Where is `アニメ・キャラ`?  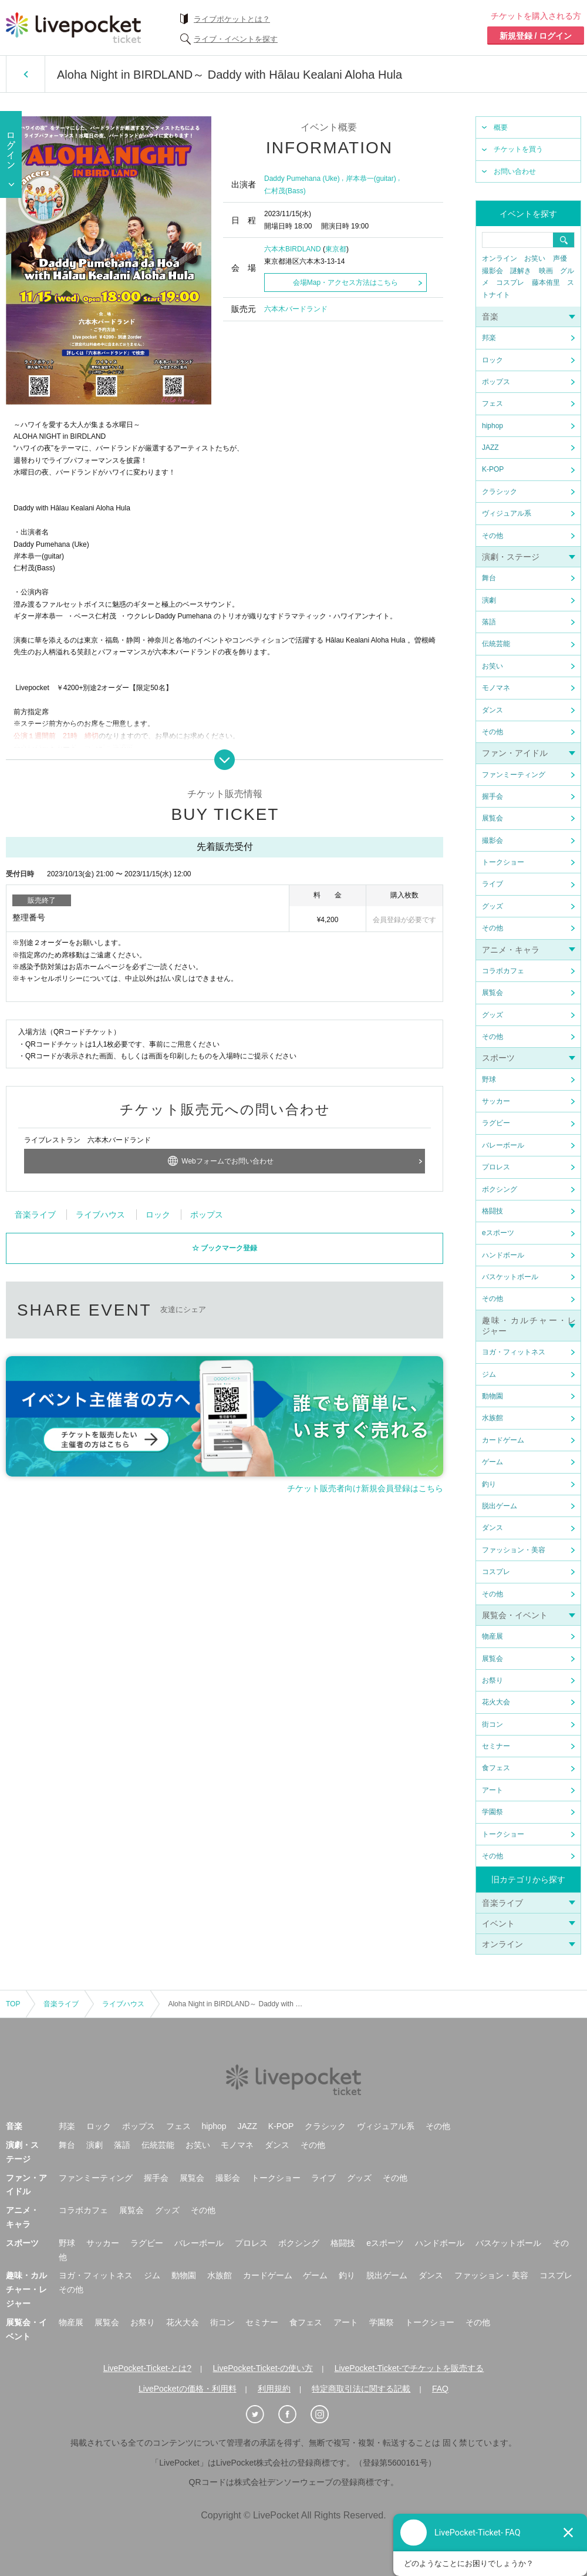 アニメ・キャラ is located at coordinates (510, 949).